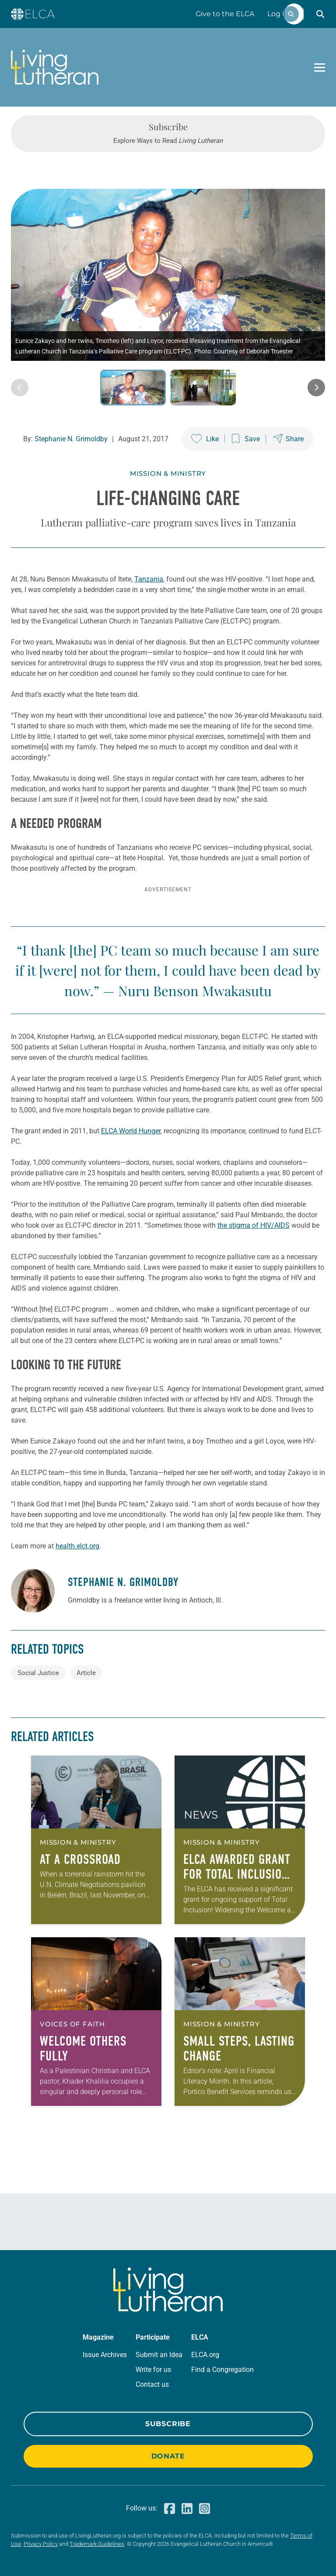 The height and width of the screenshot is (2576, 336). Describe the element at coordinates (152, 2384) in the screenshot. I see `Contact us` at that location.